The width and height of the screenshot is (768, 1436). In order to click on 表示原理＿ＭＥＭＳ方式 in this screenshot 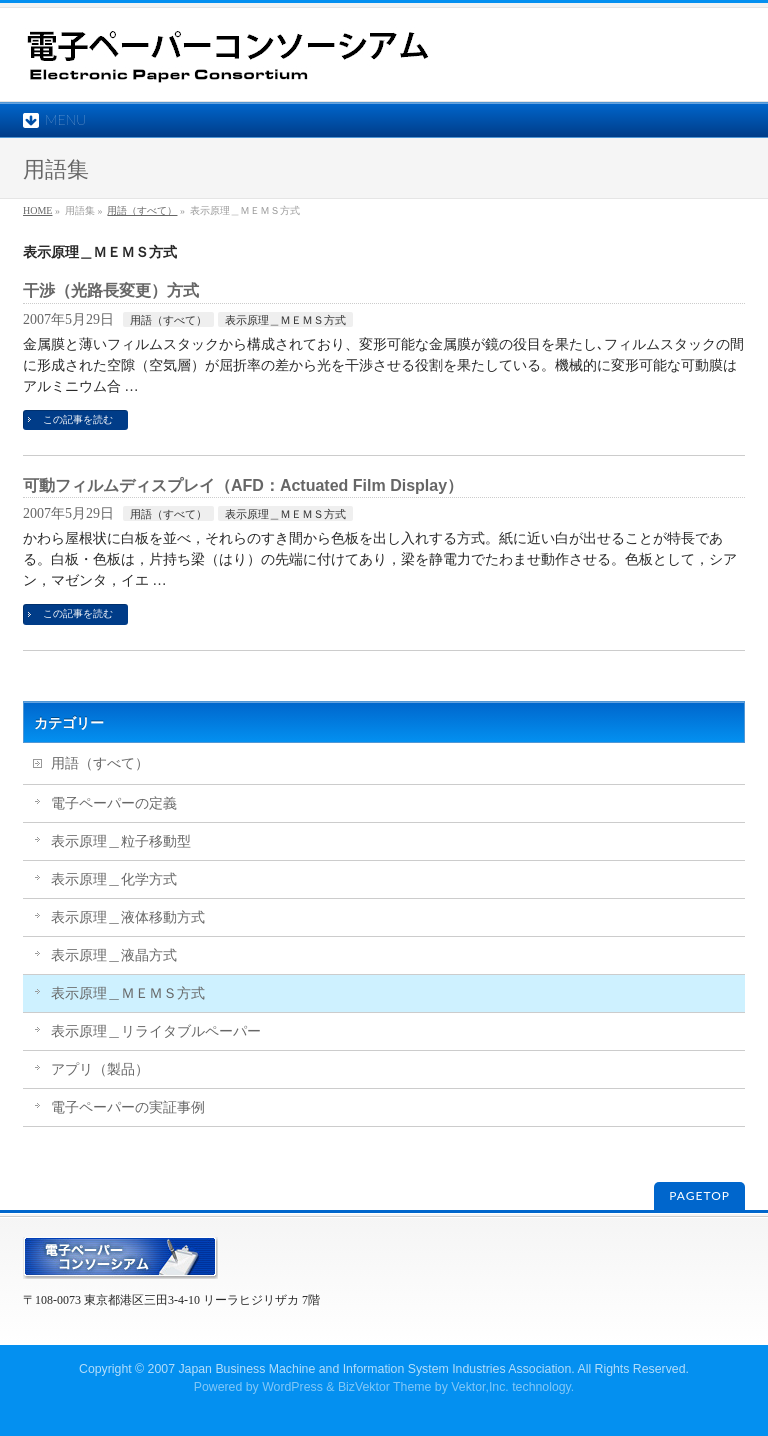, I will do `click(285, 320)`.